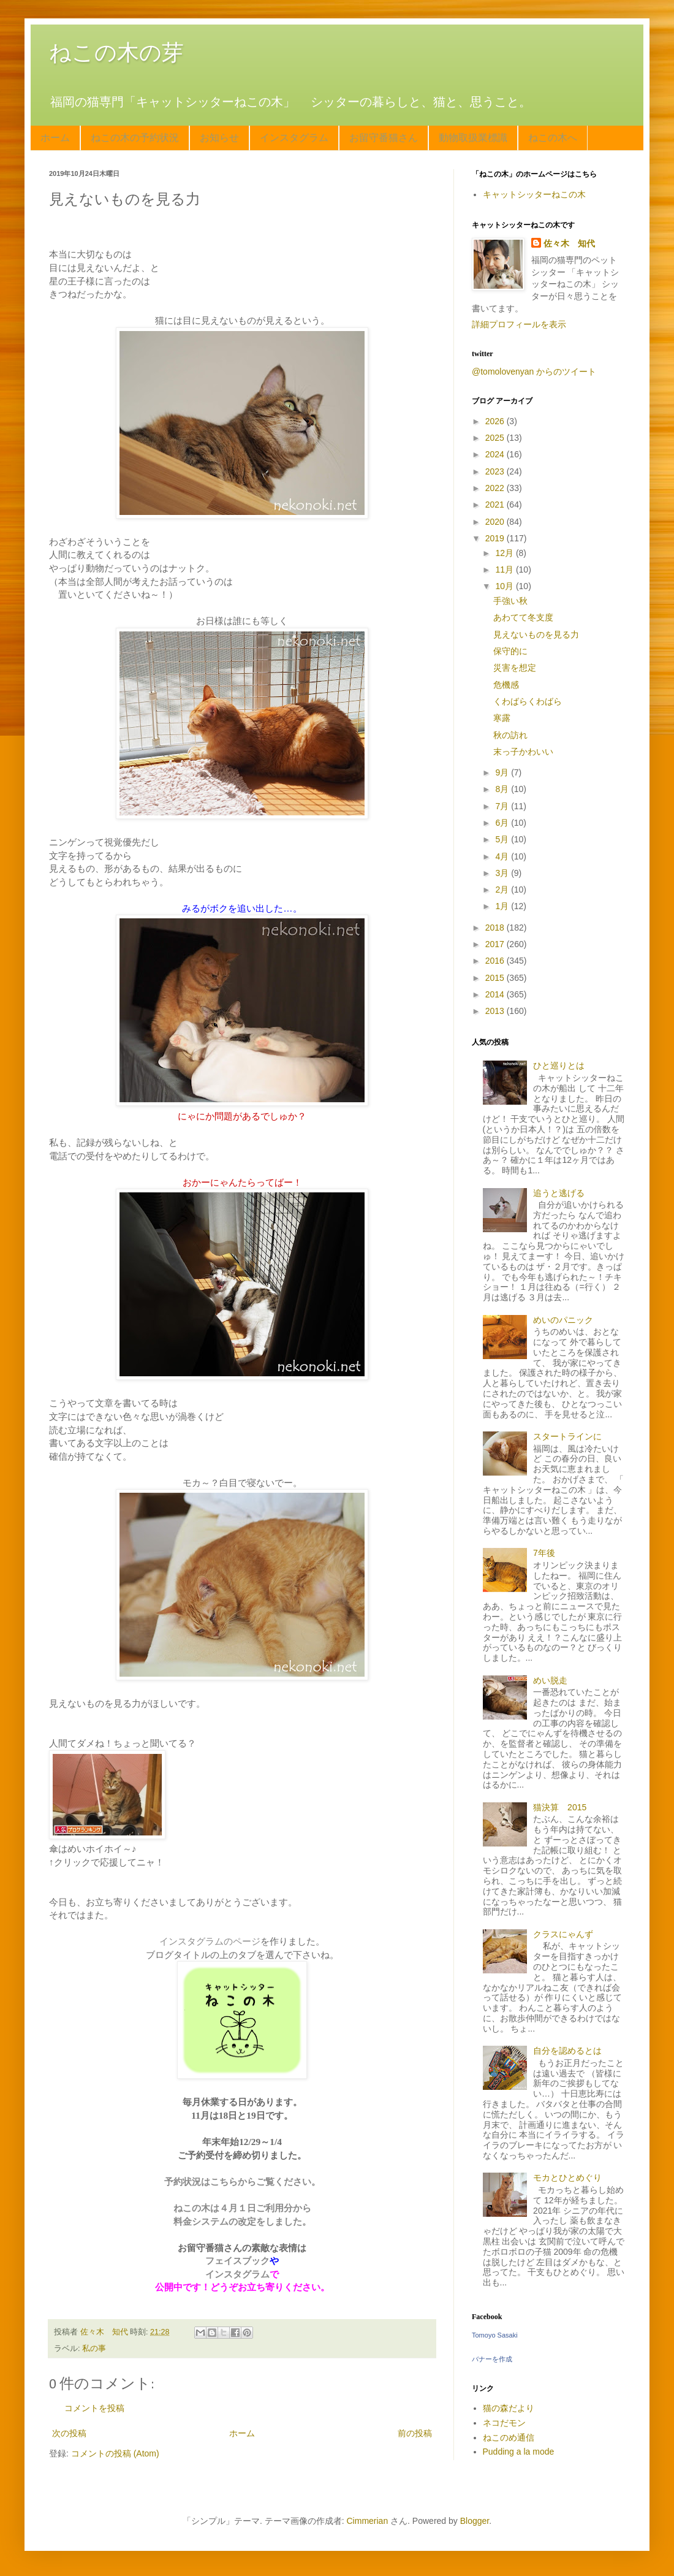  Describe the element at coordinates (523, 617) in the screenshot. I see `あわてて冬支度` at that location.